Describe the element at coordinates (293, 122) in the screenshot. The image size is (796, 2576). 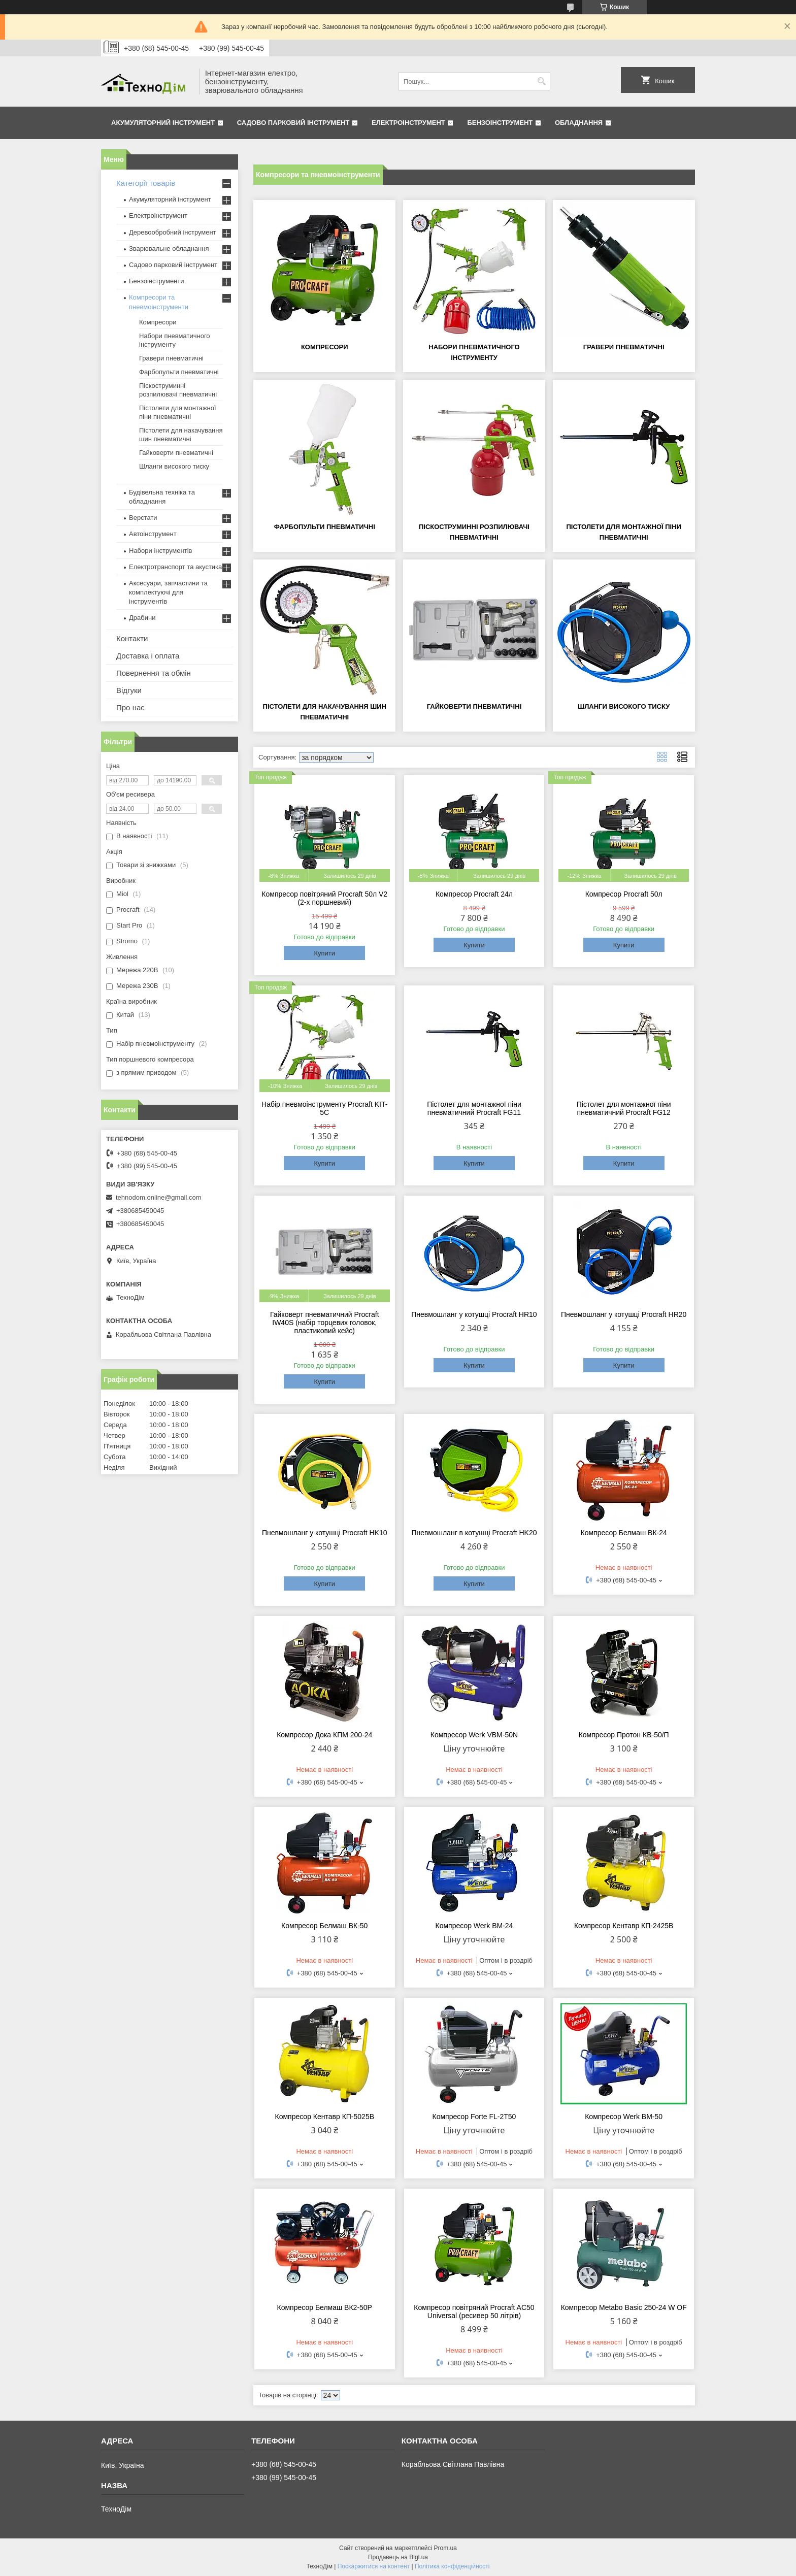
I see `Садово парковий інструмент` at that location.